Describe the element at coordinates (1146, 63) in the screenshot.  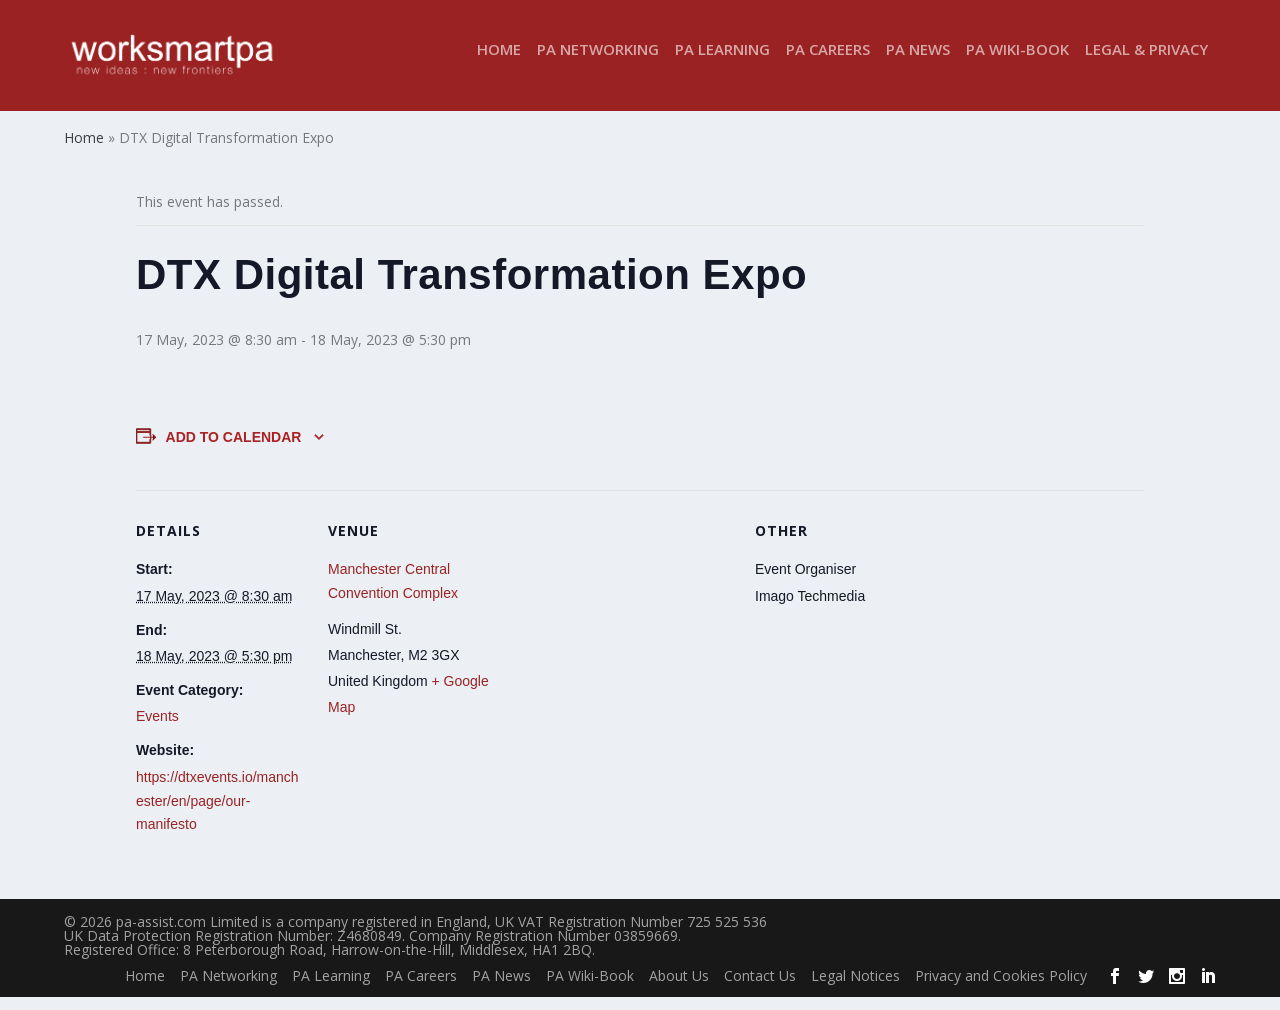
I see `Legal & Privacy` at that location.